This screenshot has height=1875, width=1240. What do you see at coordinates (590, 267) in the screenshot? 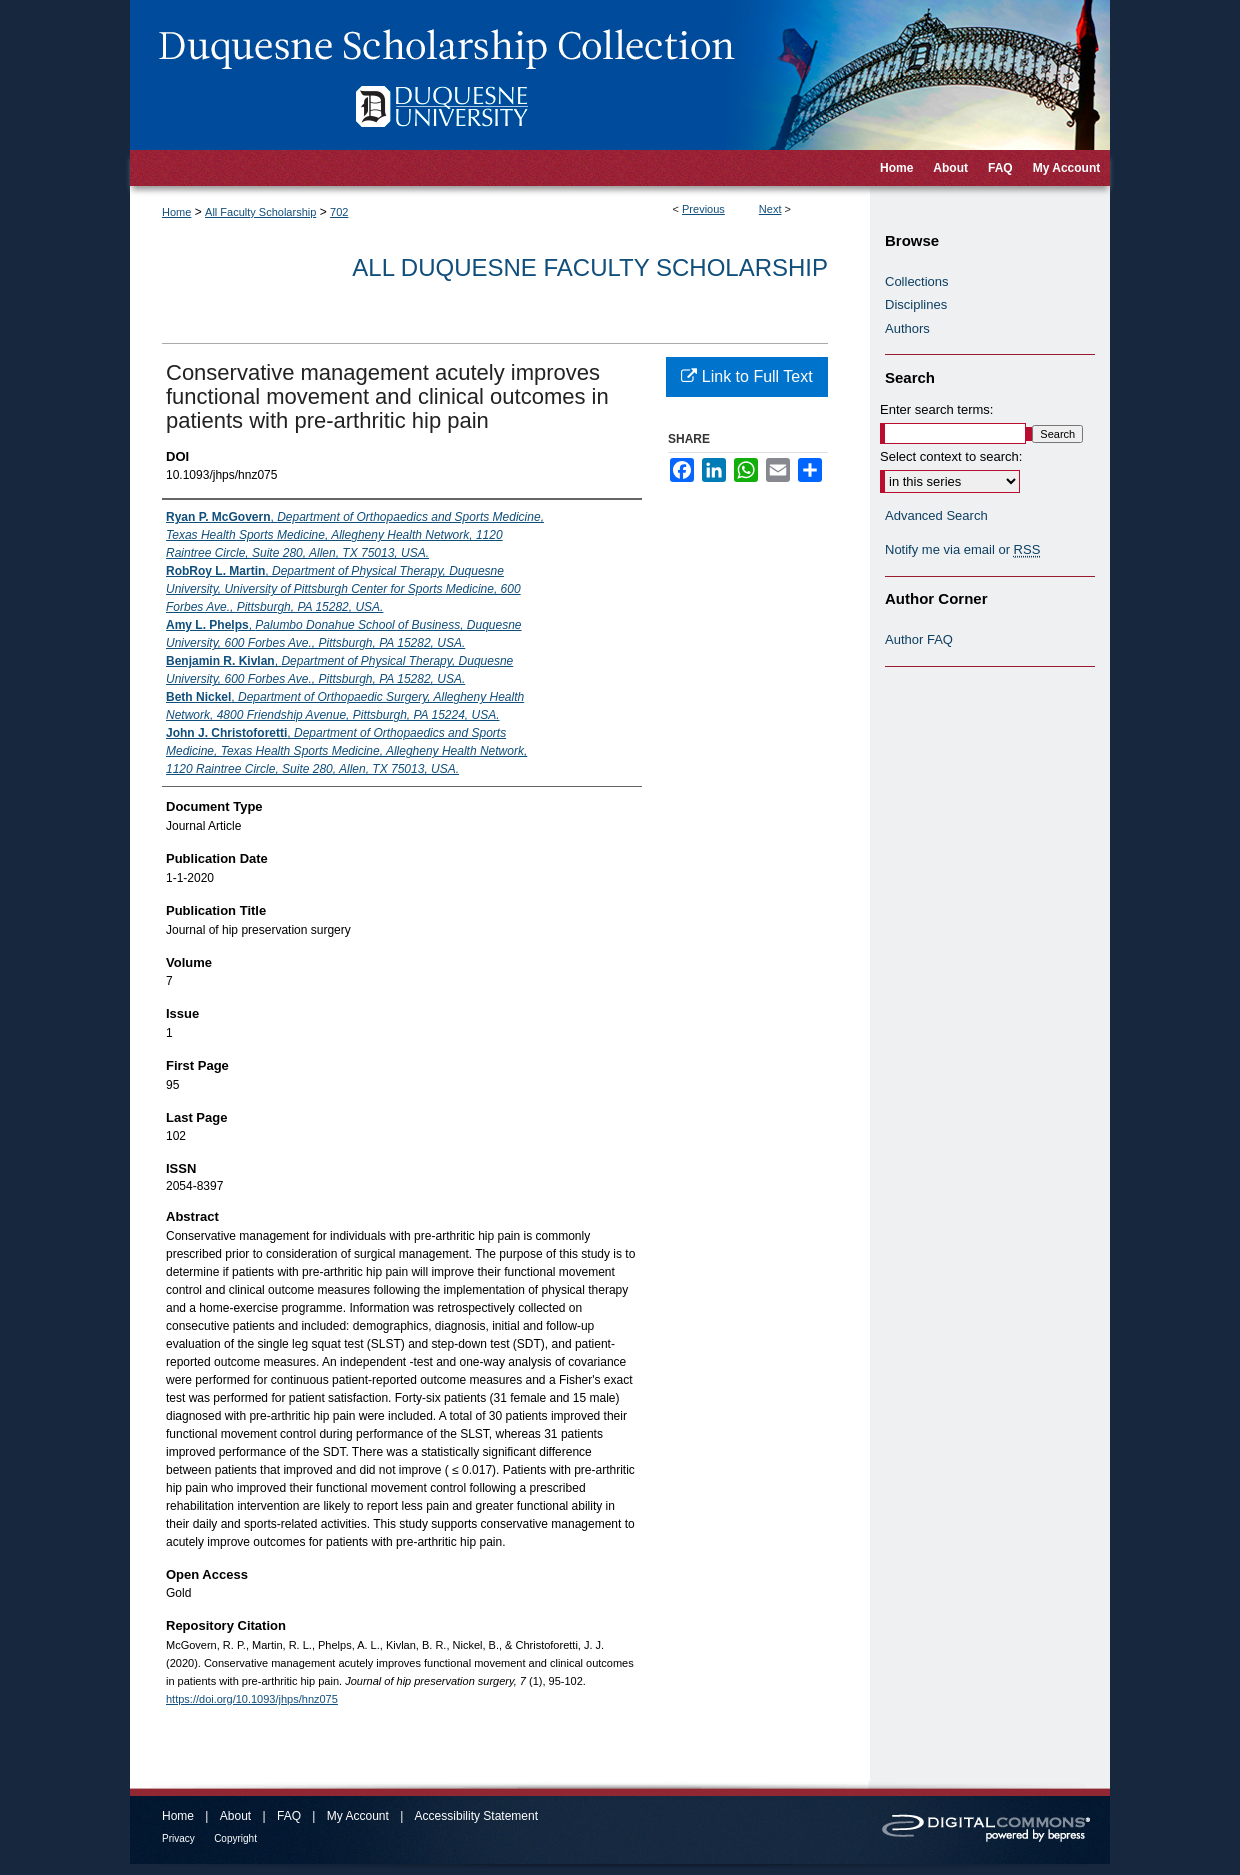
I see `All Duquesne Faculty Scholarship` at bounding box center [590, 267].